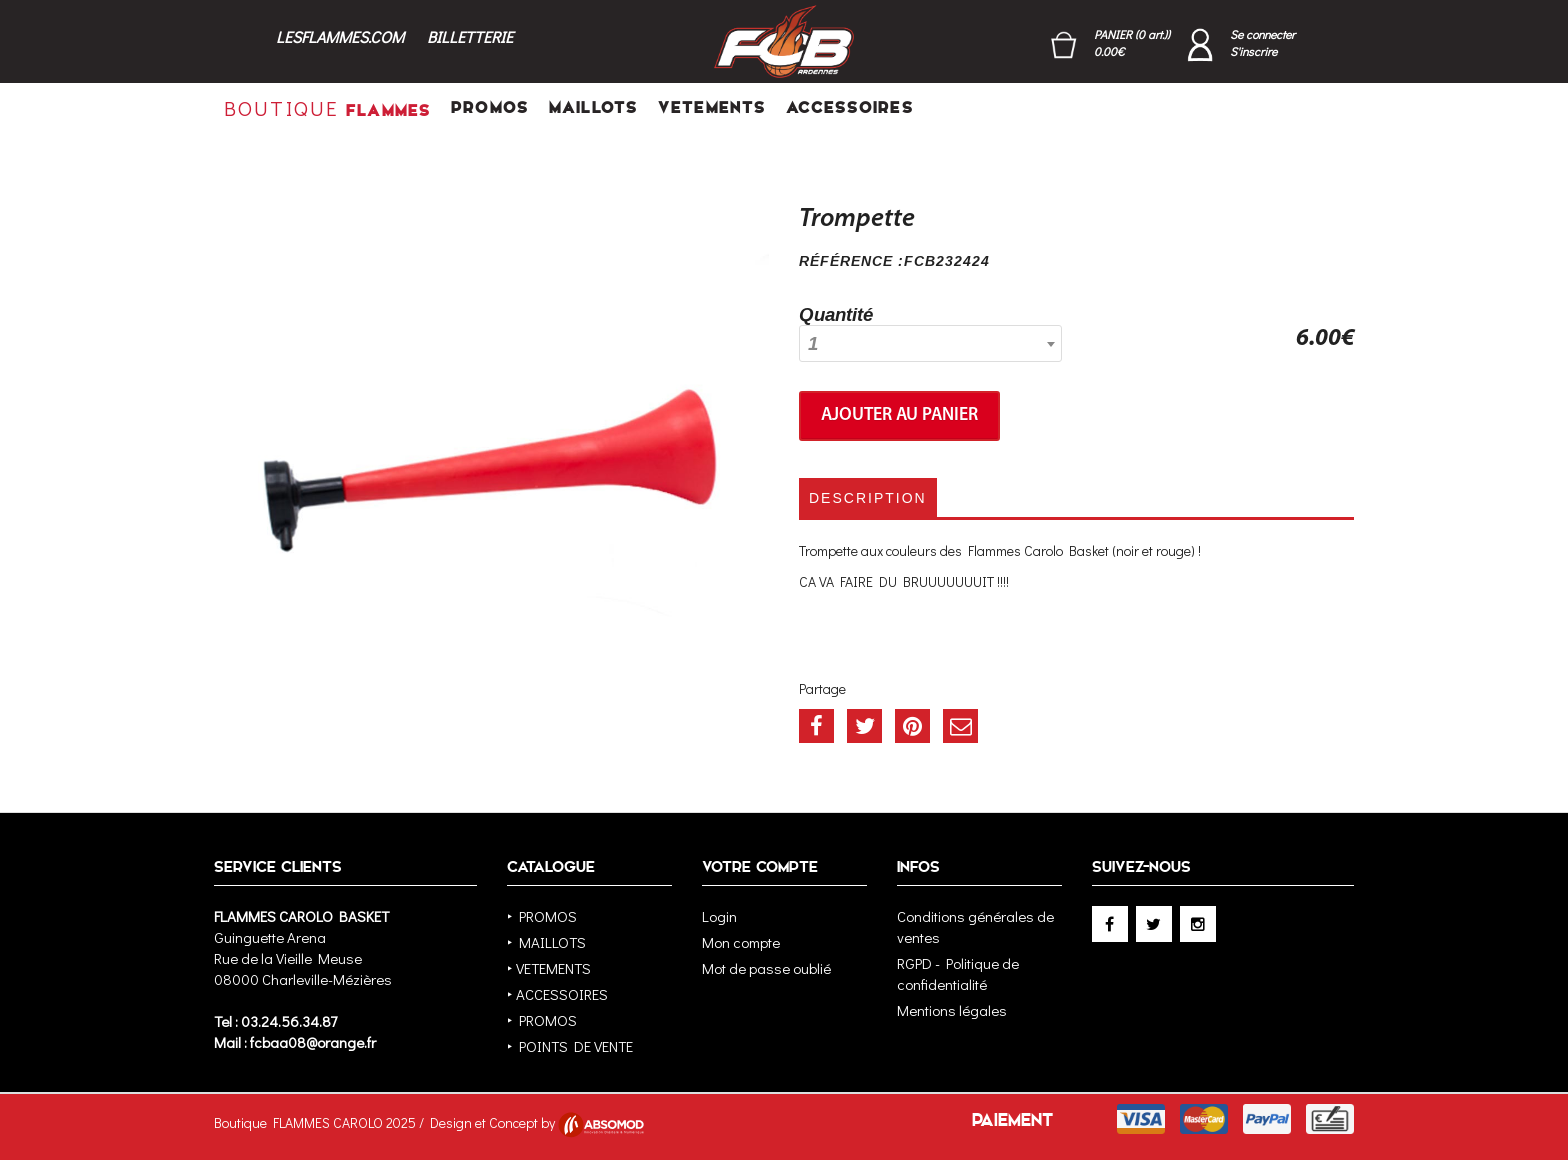 Image resolution: width=1568 pixels, height=1160 pixels. I want to click on ACCESSOIRES, so click(849, 107).